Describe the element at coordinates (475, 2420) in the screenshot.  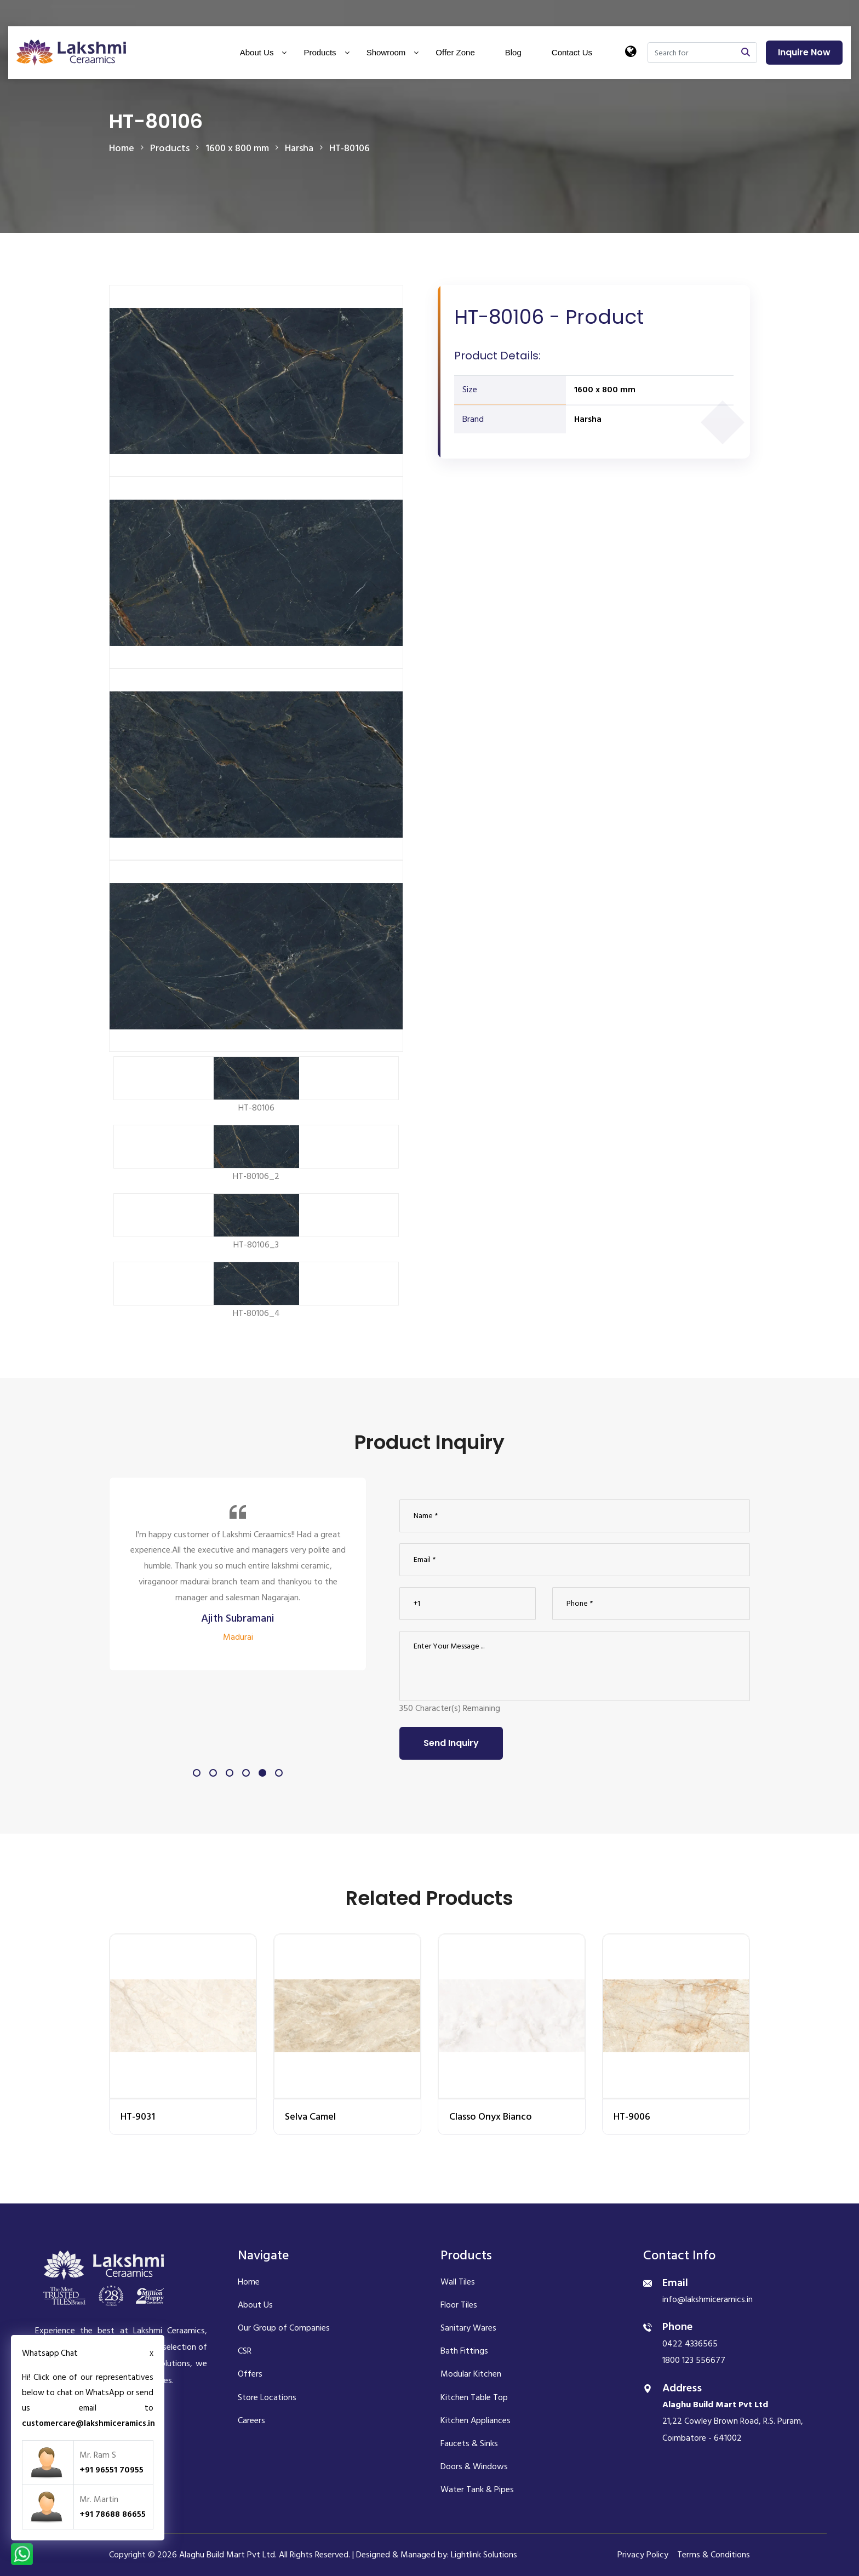
I see `Kitchen Appliances` at that location.